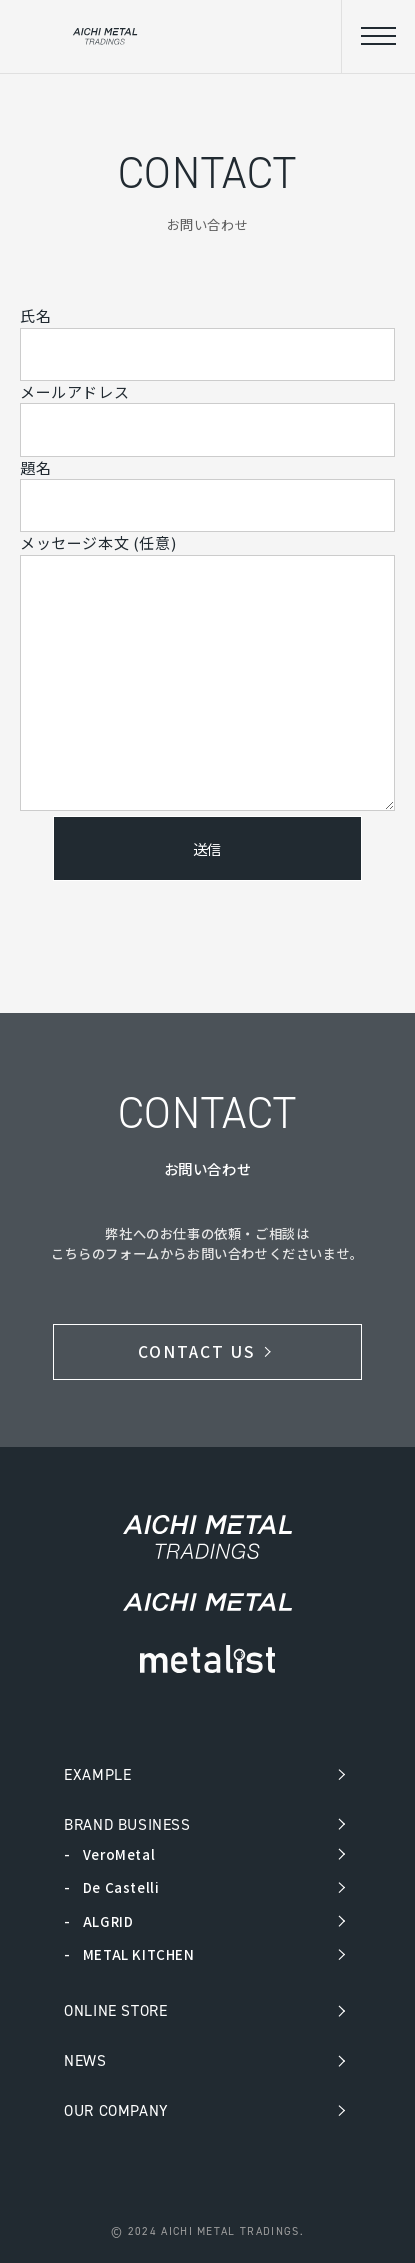 The height and width of the screenshot is (2263, 415). Describe the element at coordinates (127, 1824) in the screenshot. I see `BRAND BUSINESS` at that location.